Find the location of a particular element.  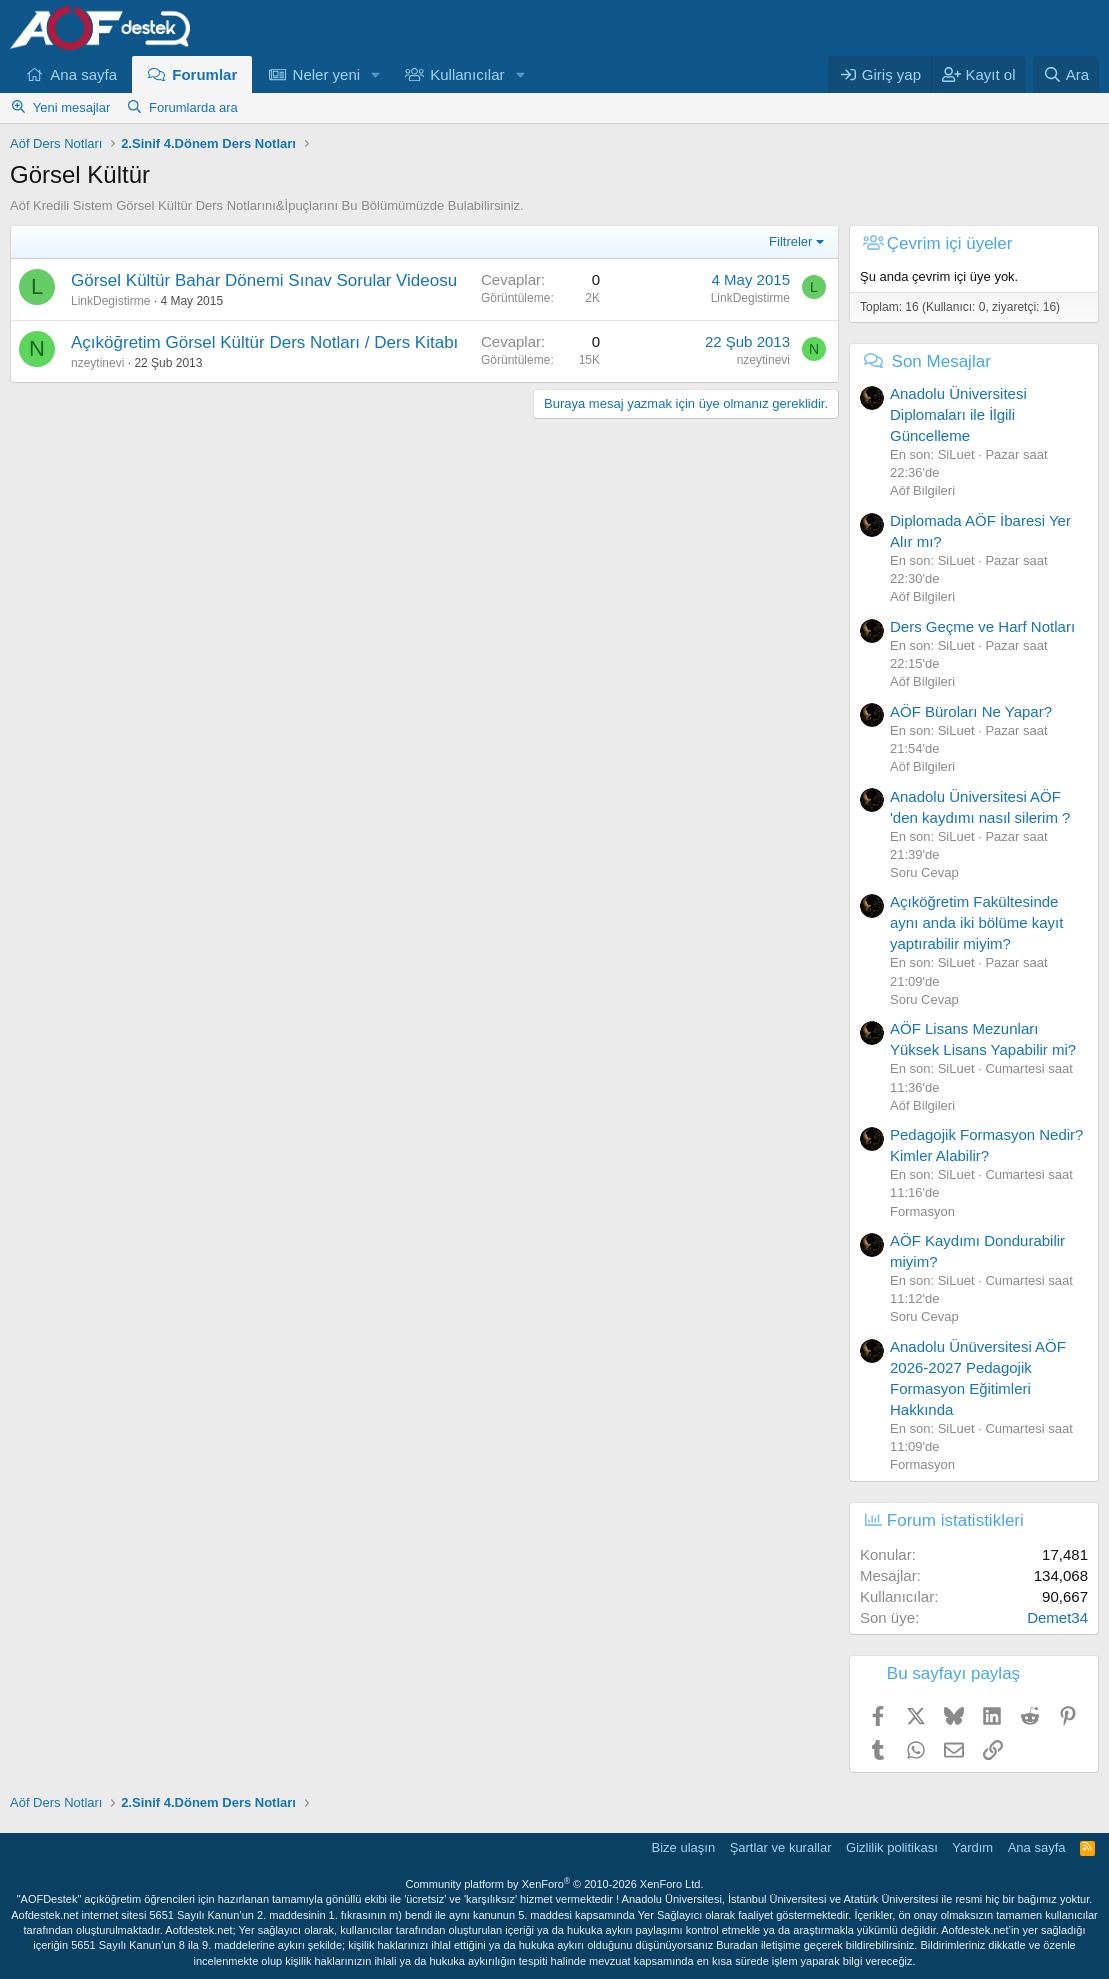

Kullanıcılar is located at coordinates (467, 74).